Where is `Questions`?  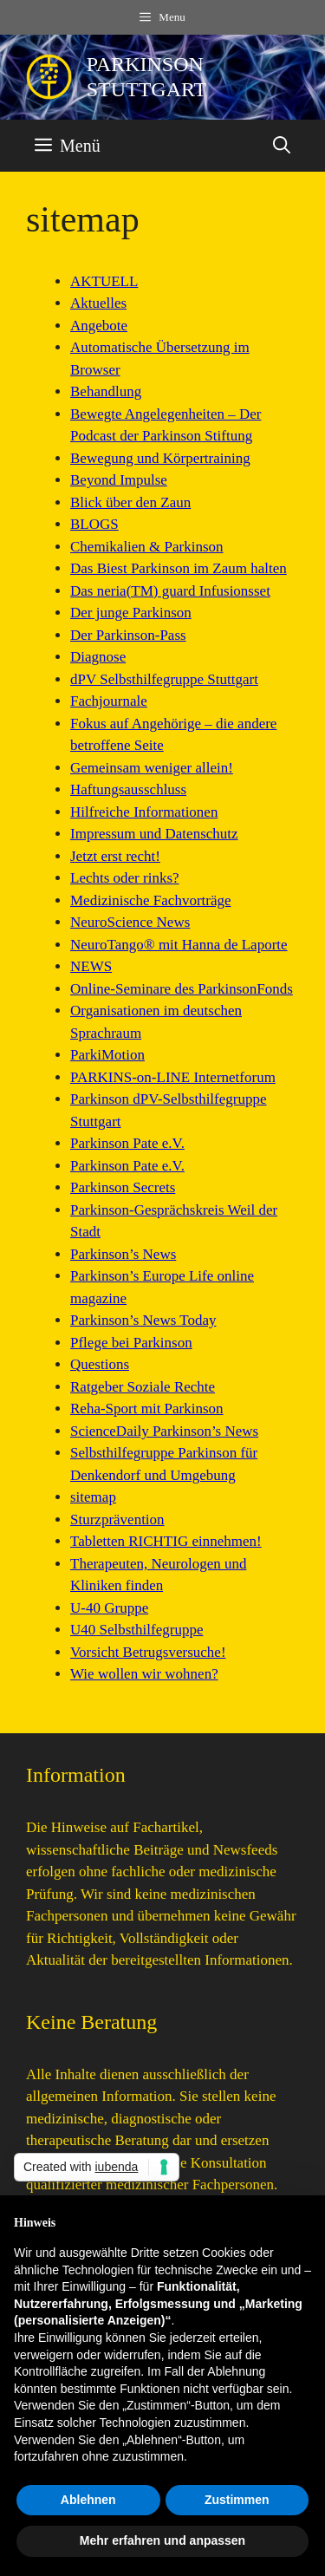 Questions is located at coordinates (99, 1364).